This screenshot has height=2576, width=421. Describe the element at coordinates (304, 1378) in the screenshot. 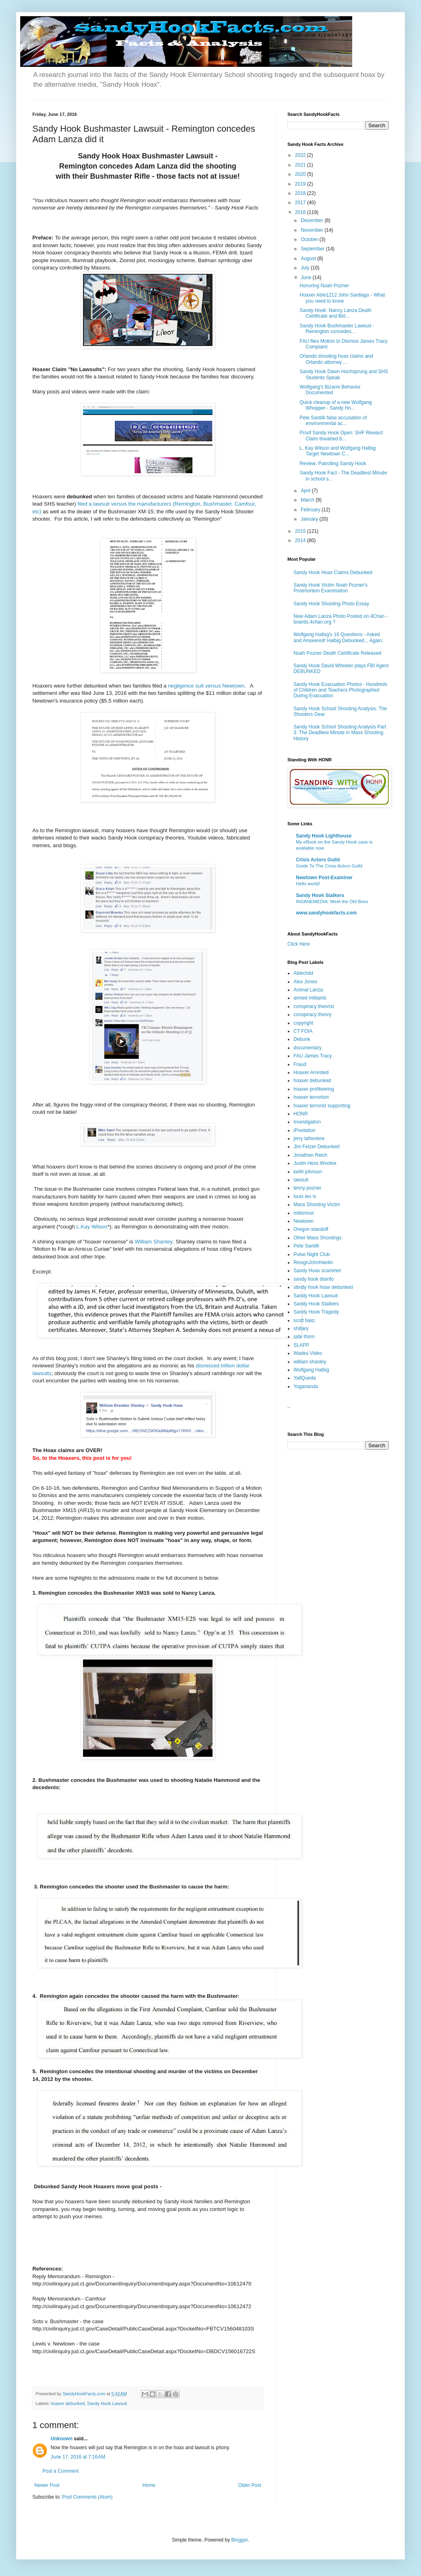

I see `YallQueda` at that location.